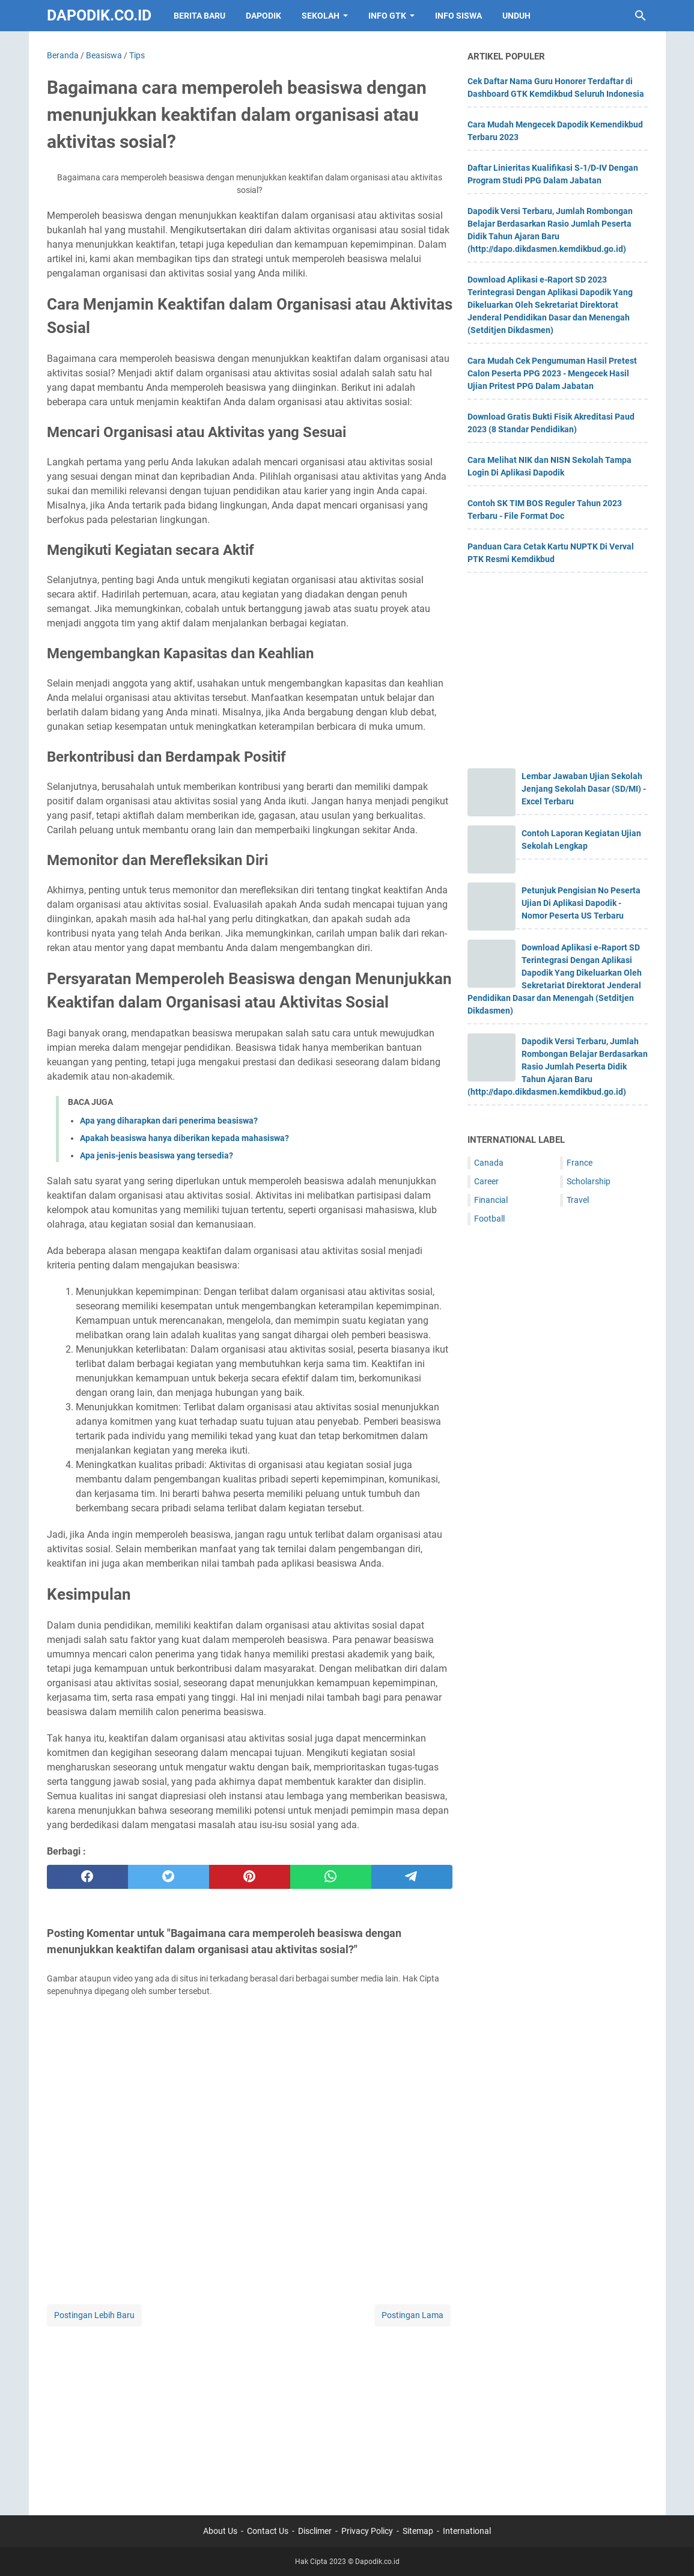  Describe the element at coordinates (169, 1120) in the screenshot. I see `Apa yang diharapkan dari penerima beasiswa?` at that location.